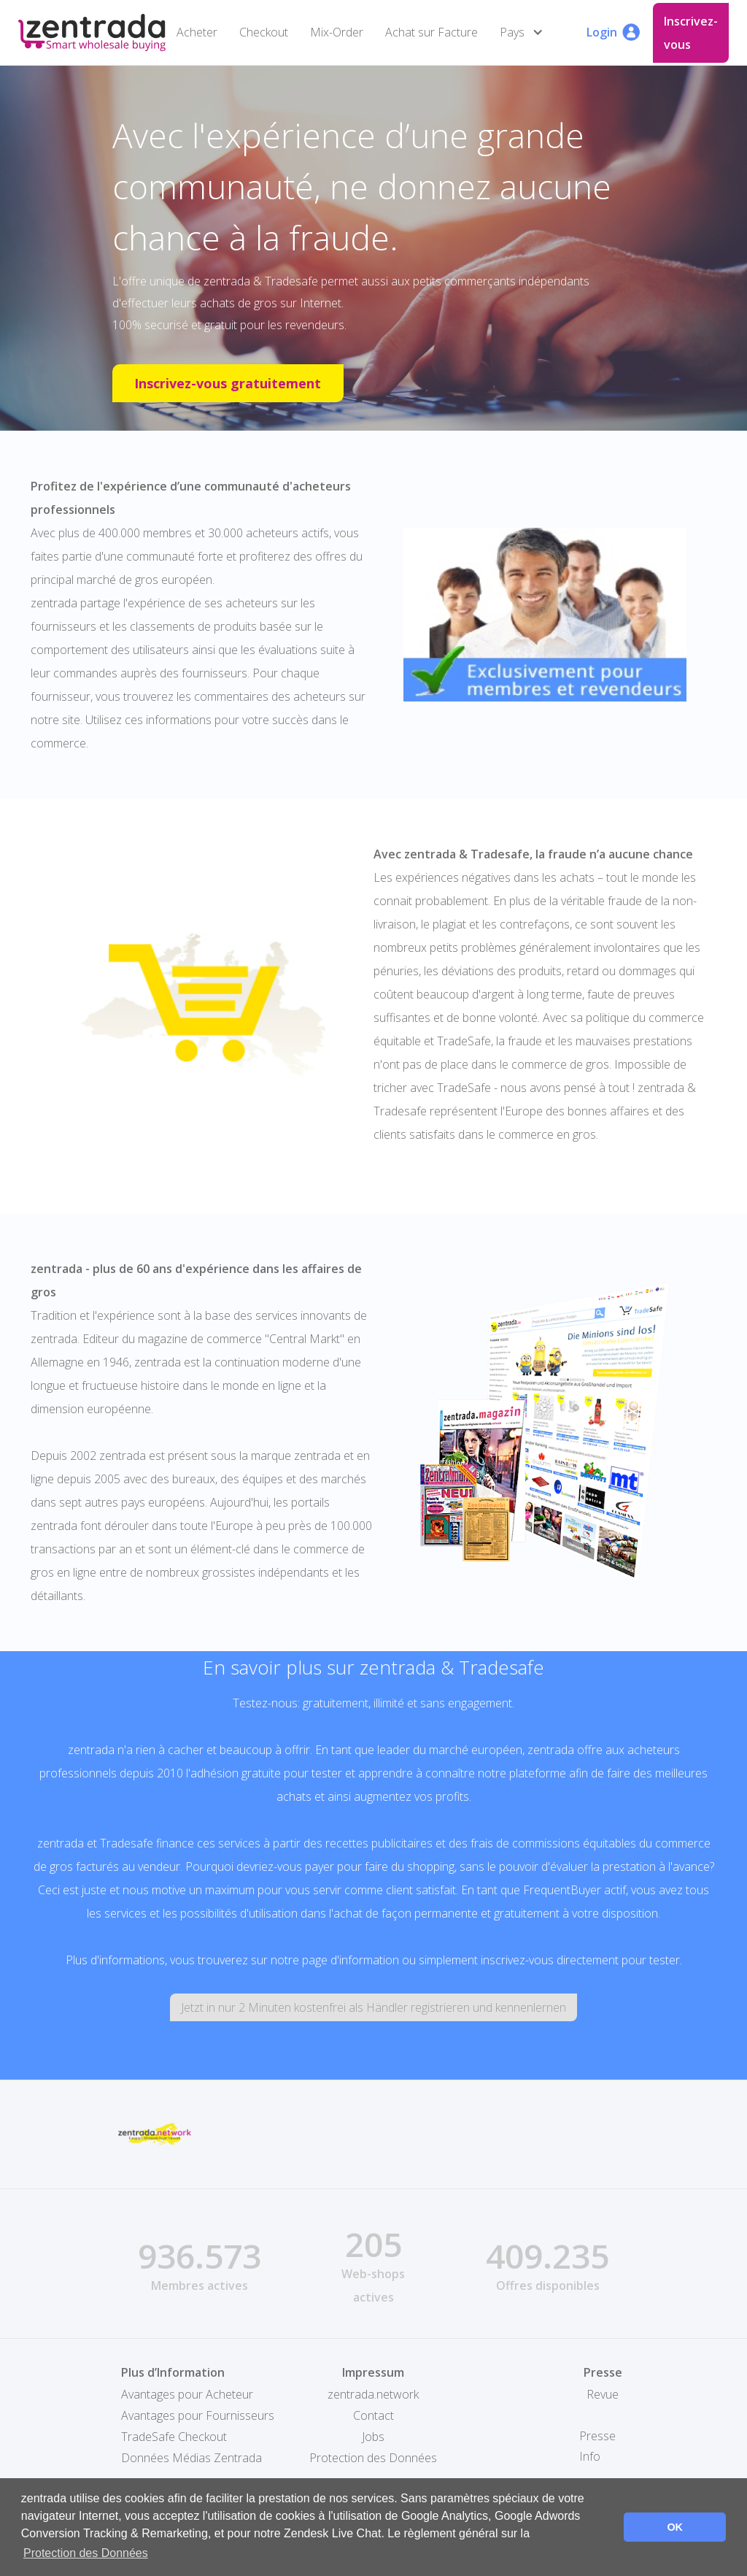 Image resolution: width=747 pixels, height=2576 pixels. Describe the element at coordinates (373, 2007) in the screenshot. I see `Jetzt in nur 2 Minuten kostenfrei als Händler registrieren und kennenlernen` at that location.